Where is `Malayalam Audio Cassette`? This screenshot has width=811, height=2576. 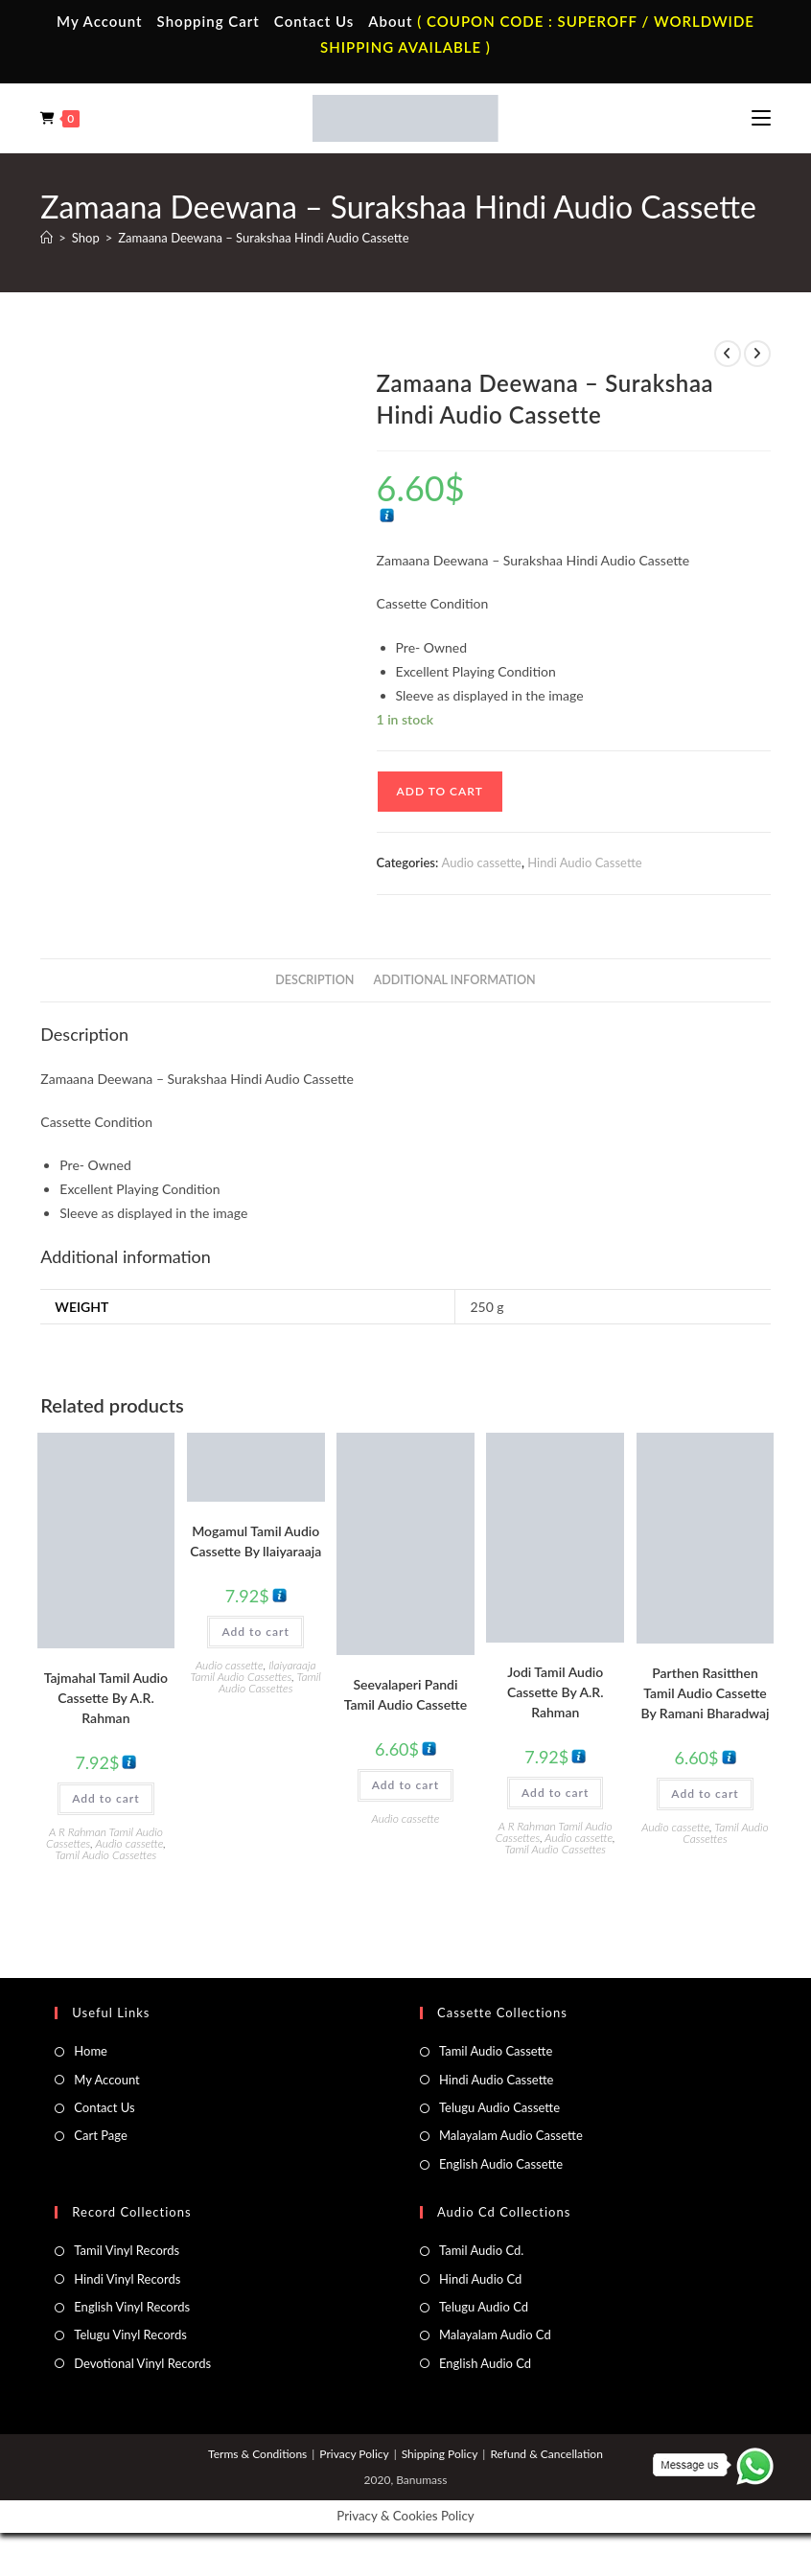
Malayalam Audio Cassette is located at coordinates (511, 2135).